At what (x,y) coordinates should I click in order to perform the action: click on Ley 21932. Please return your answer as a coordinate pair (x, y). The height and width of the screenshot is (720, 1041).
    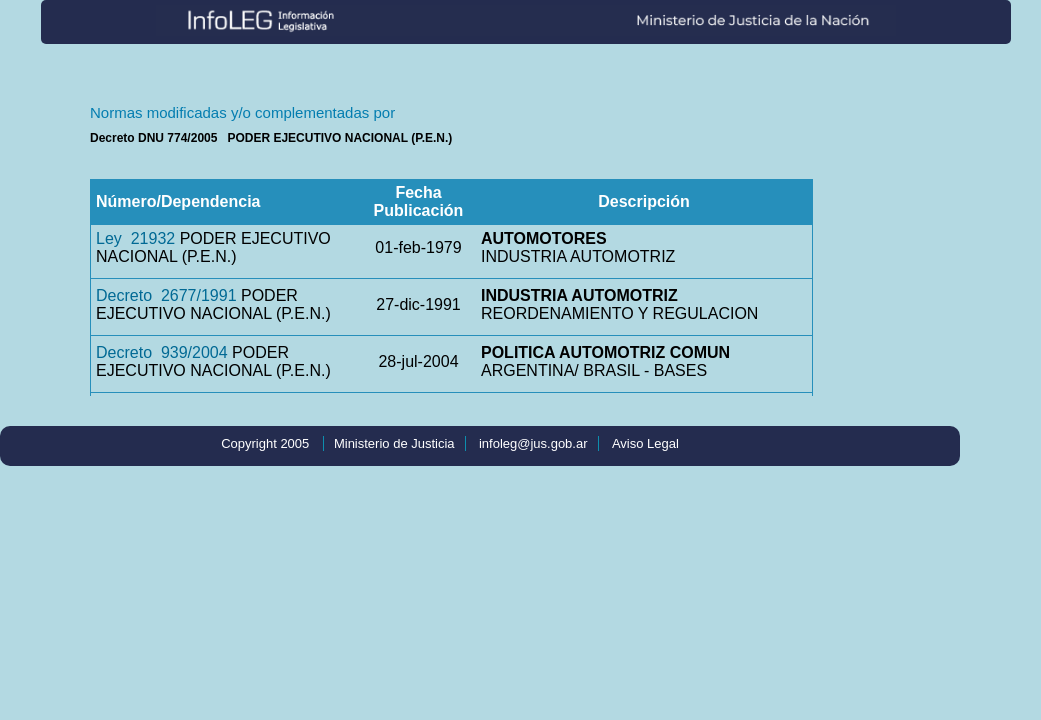
    Looking at the image, I should click on (135, 238).